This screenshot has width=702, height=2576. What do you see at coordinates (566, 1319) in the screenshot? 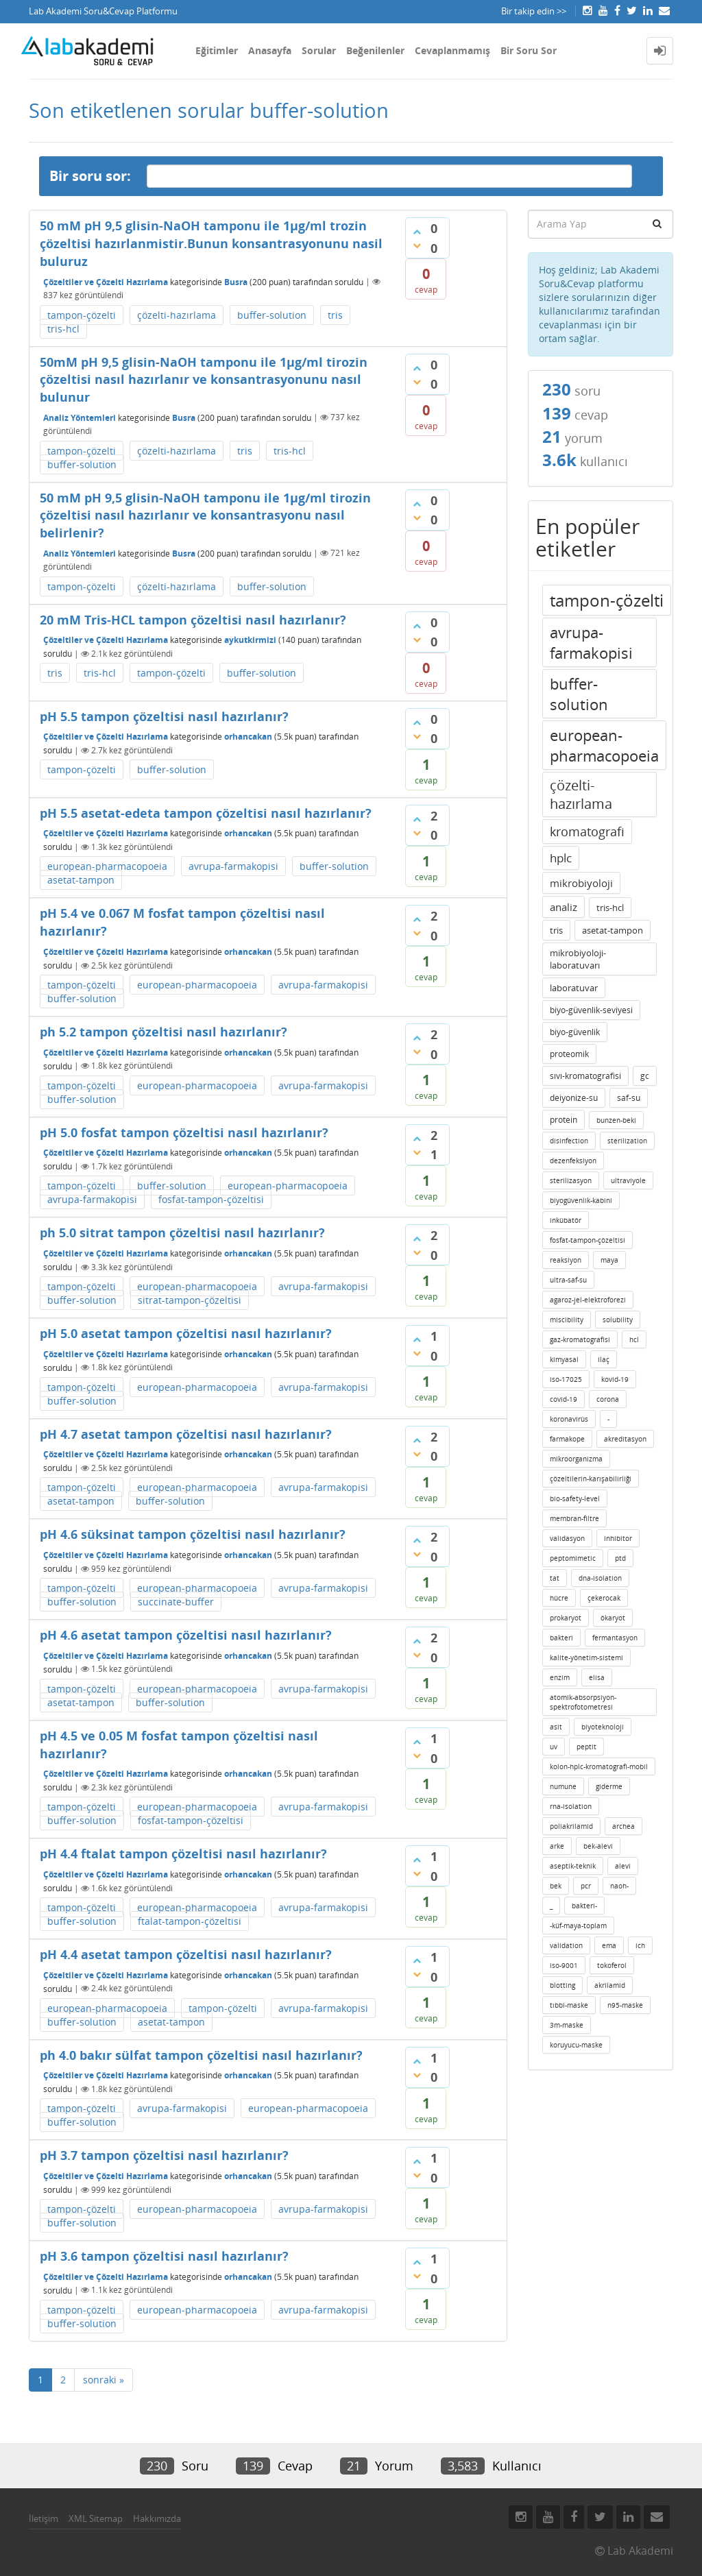
I see `miscibility` at bounding box center [566, 1319].